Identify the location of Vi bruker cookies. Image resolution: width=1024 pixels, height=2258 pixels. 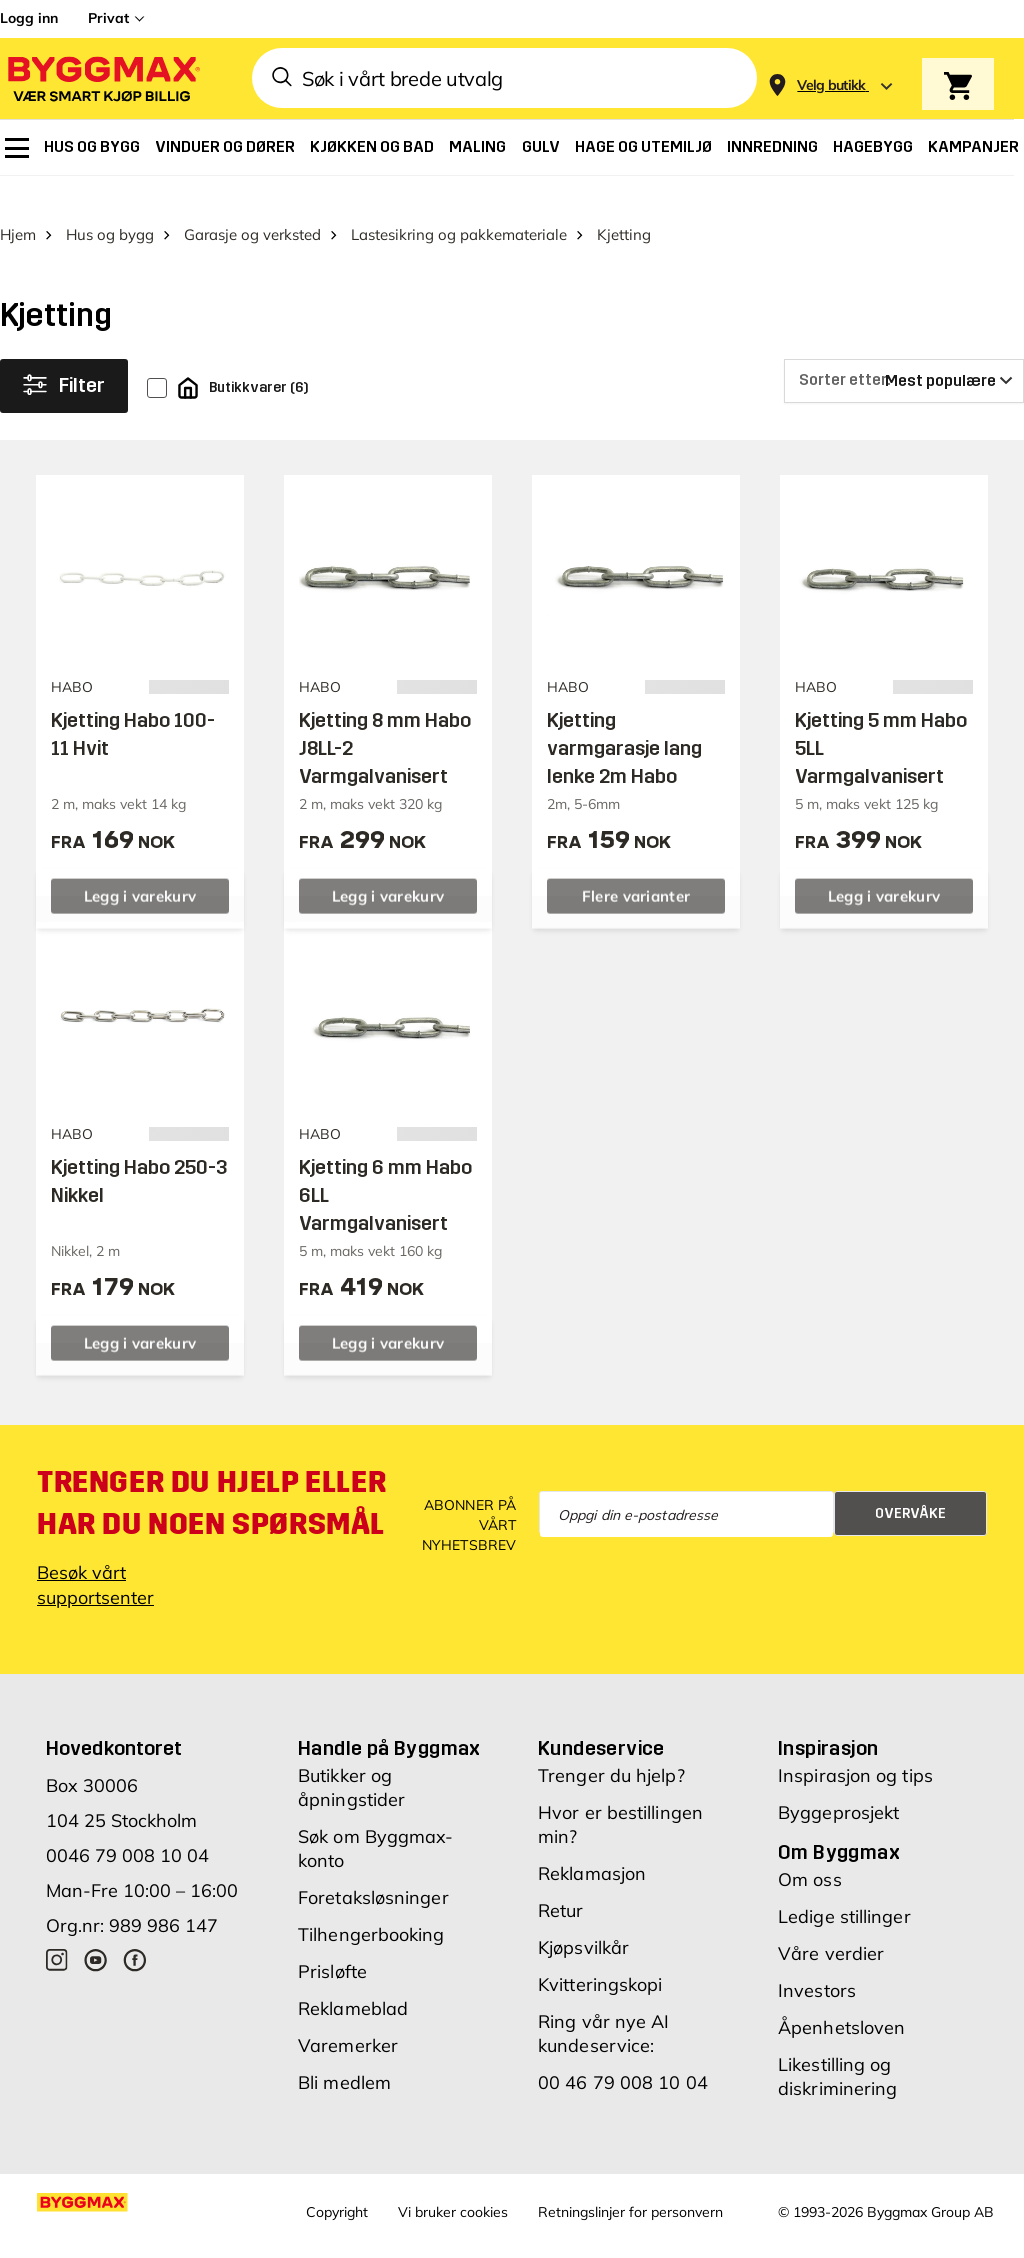
(453, 2181).